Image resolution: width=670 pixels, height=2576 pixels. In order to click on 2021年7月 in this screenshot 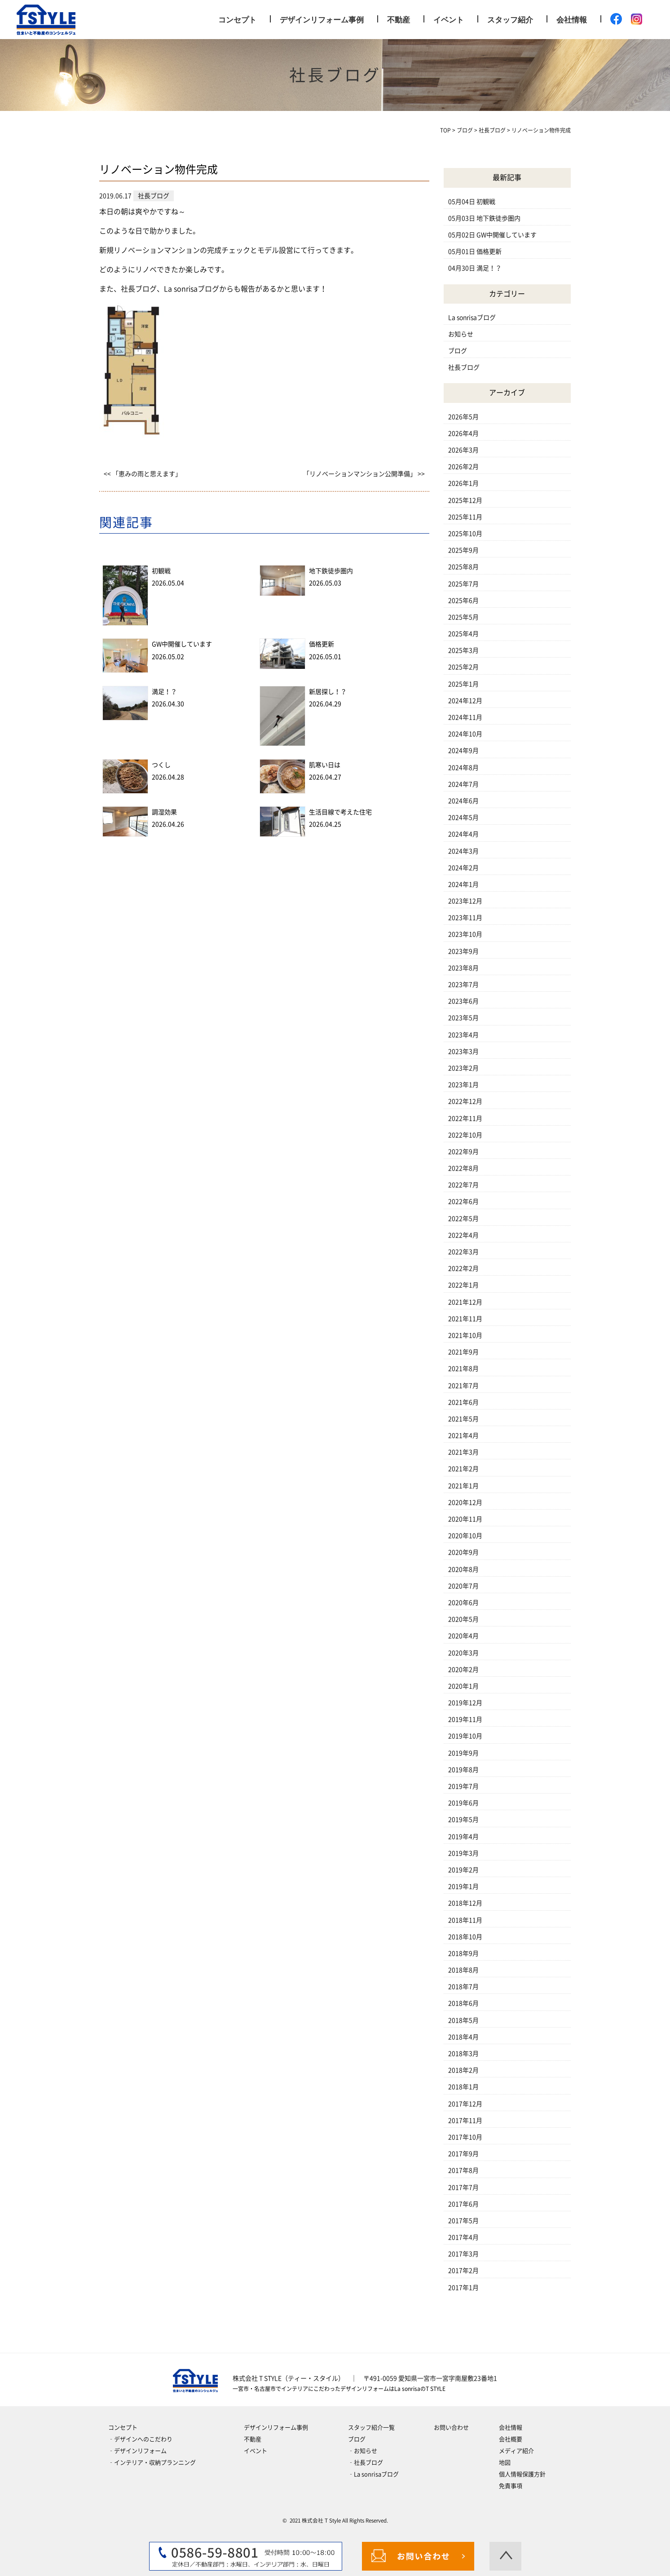, I will do `click(463, 1386)`.